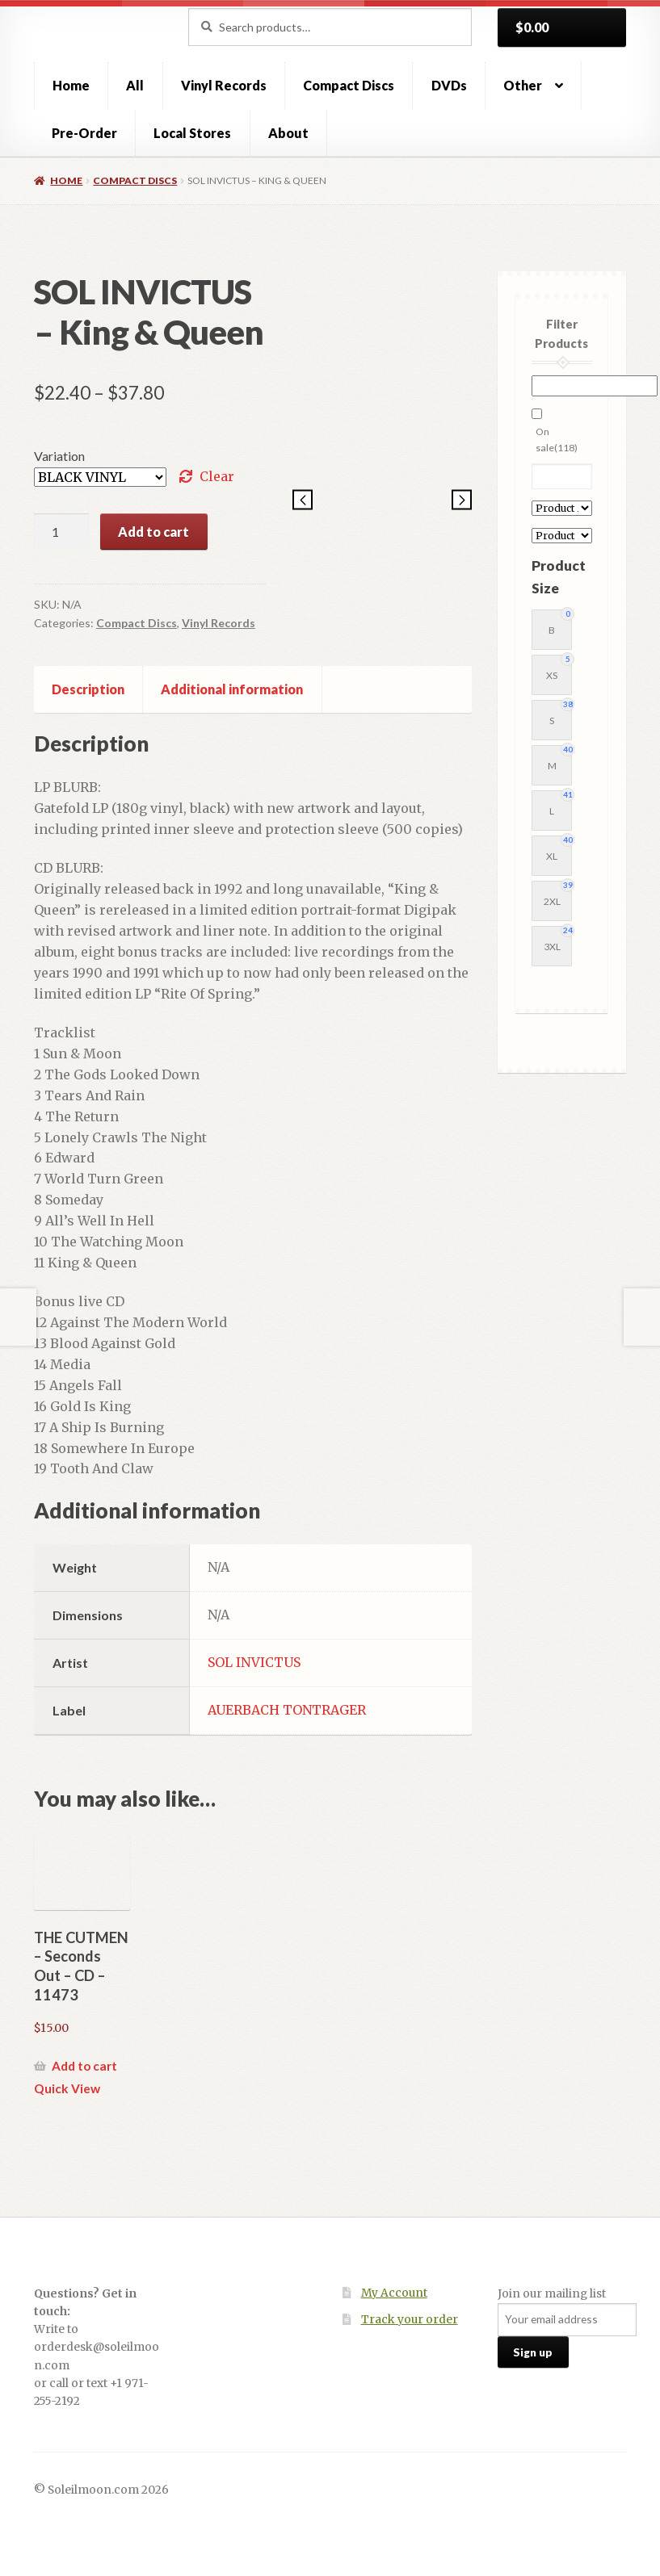  I want to click on [Product Label], so click(561, 535).